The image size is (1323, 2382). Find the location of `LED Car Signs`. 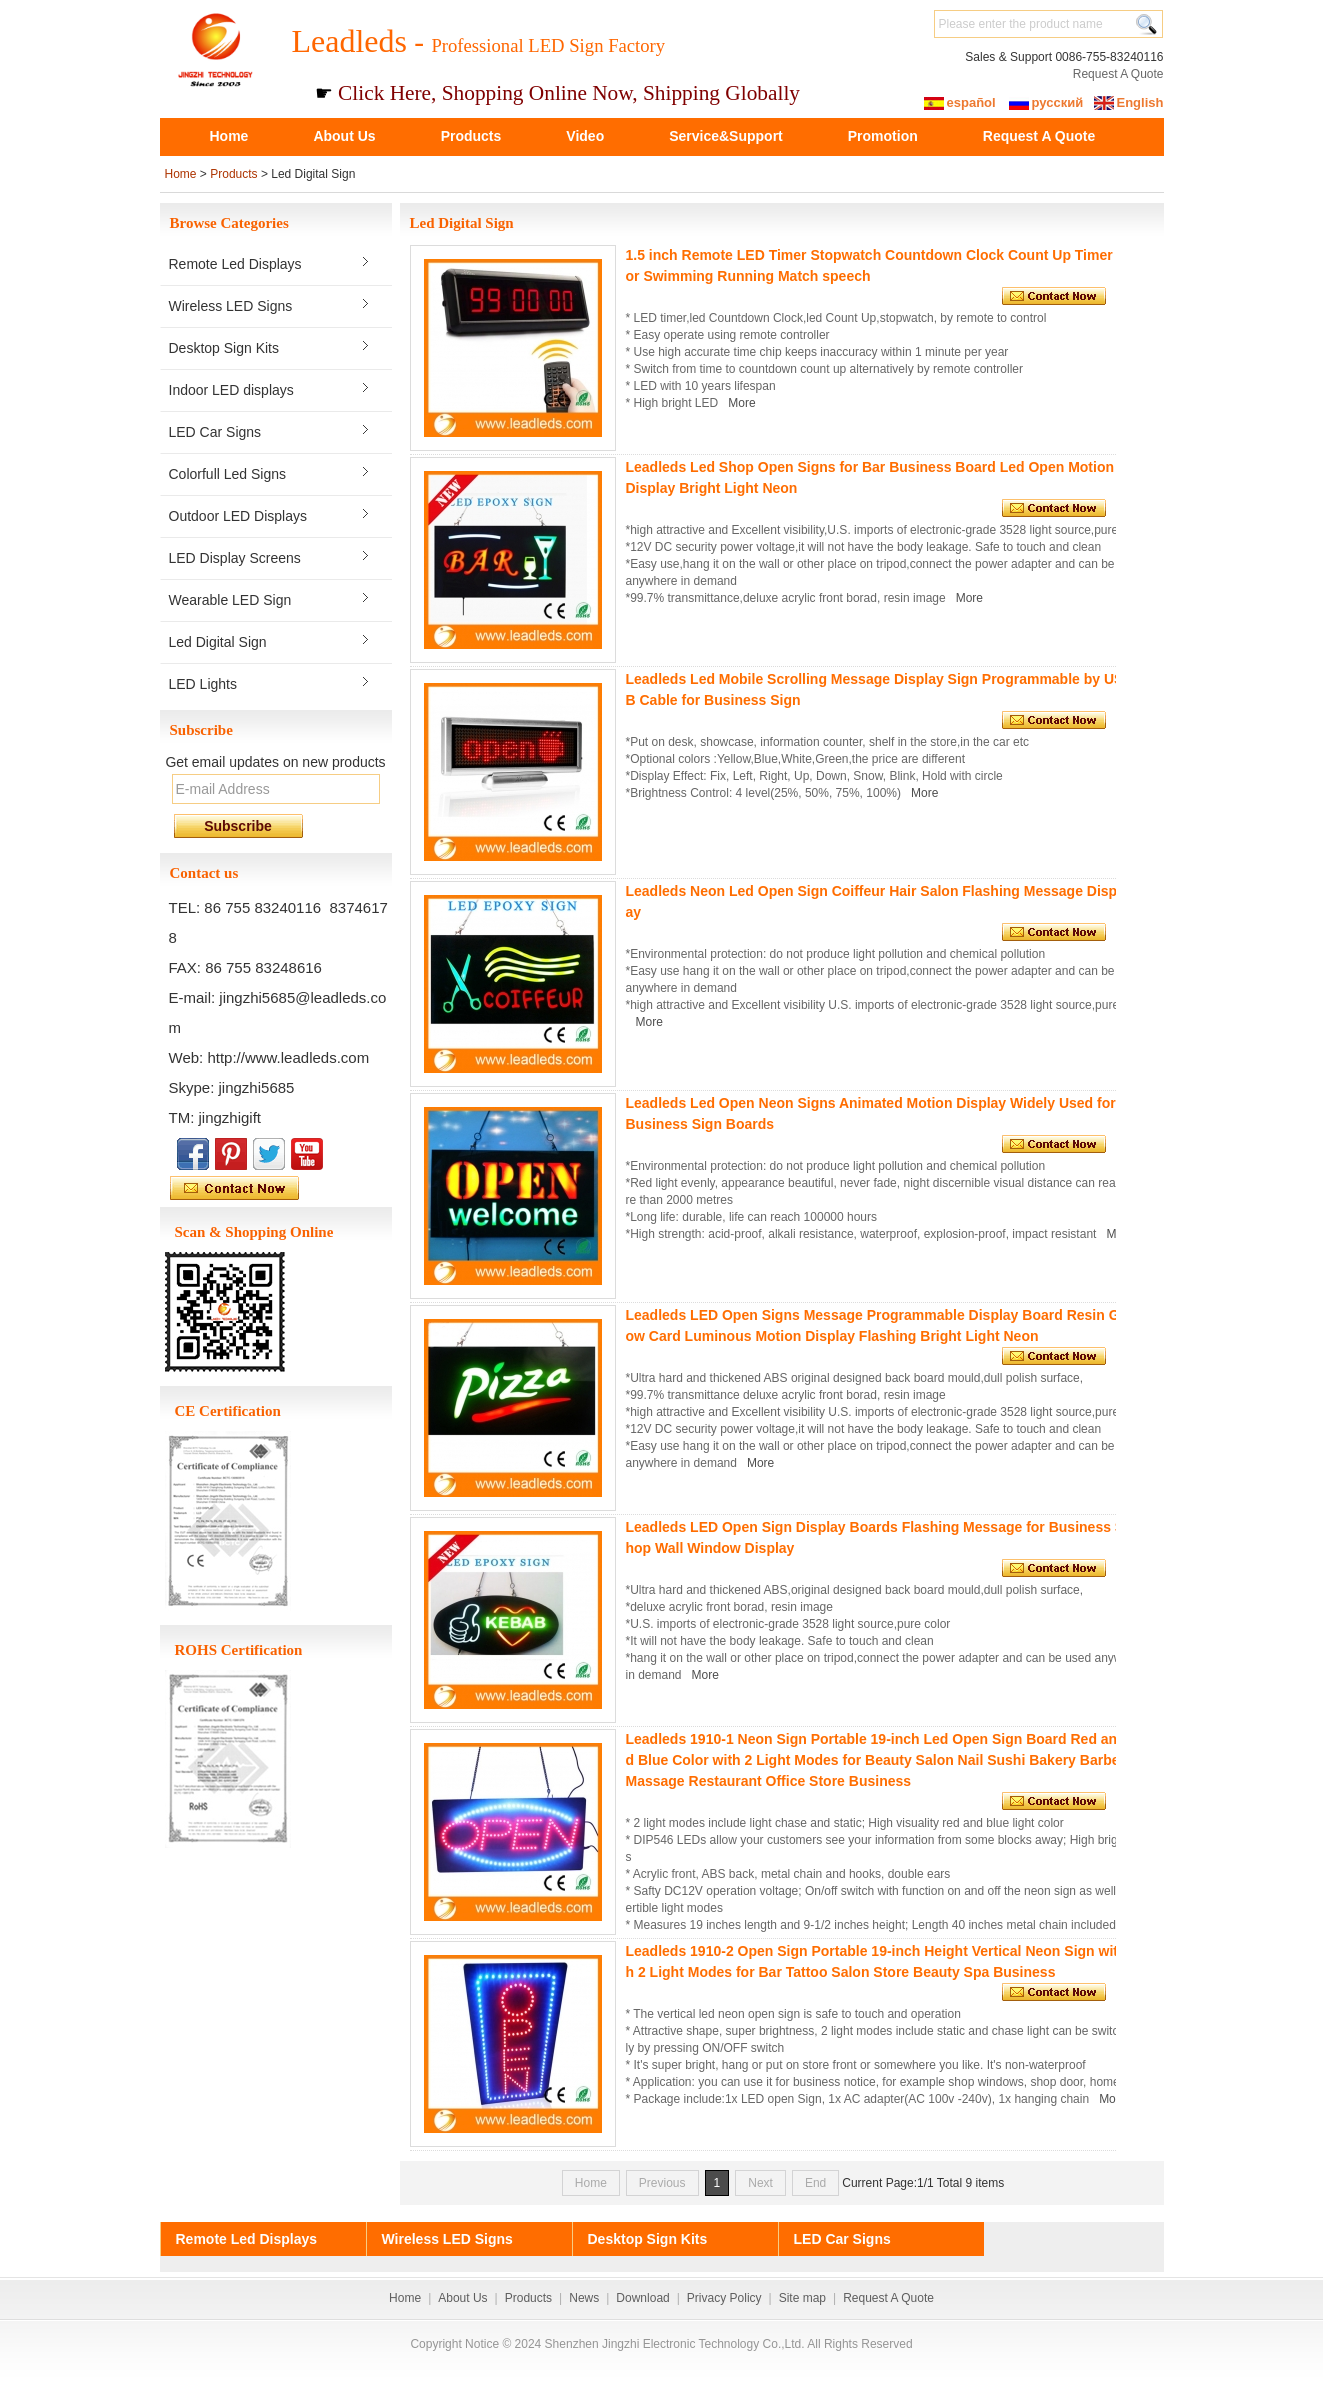

LED Car Signs is located at coordinates (215, 432).